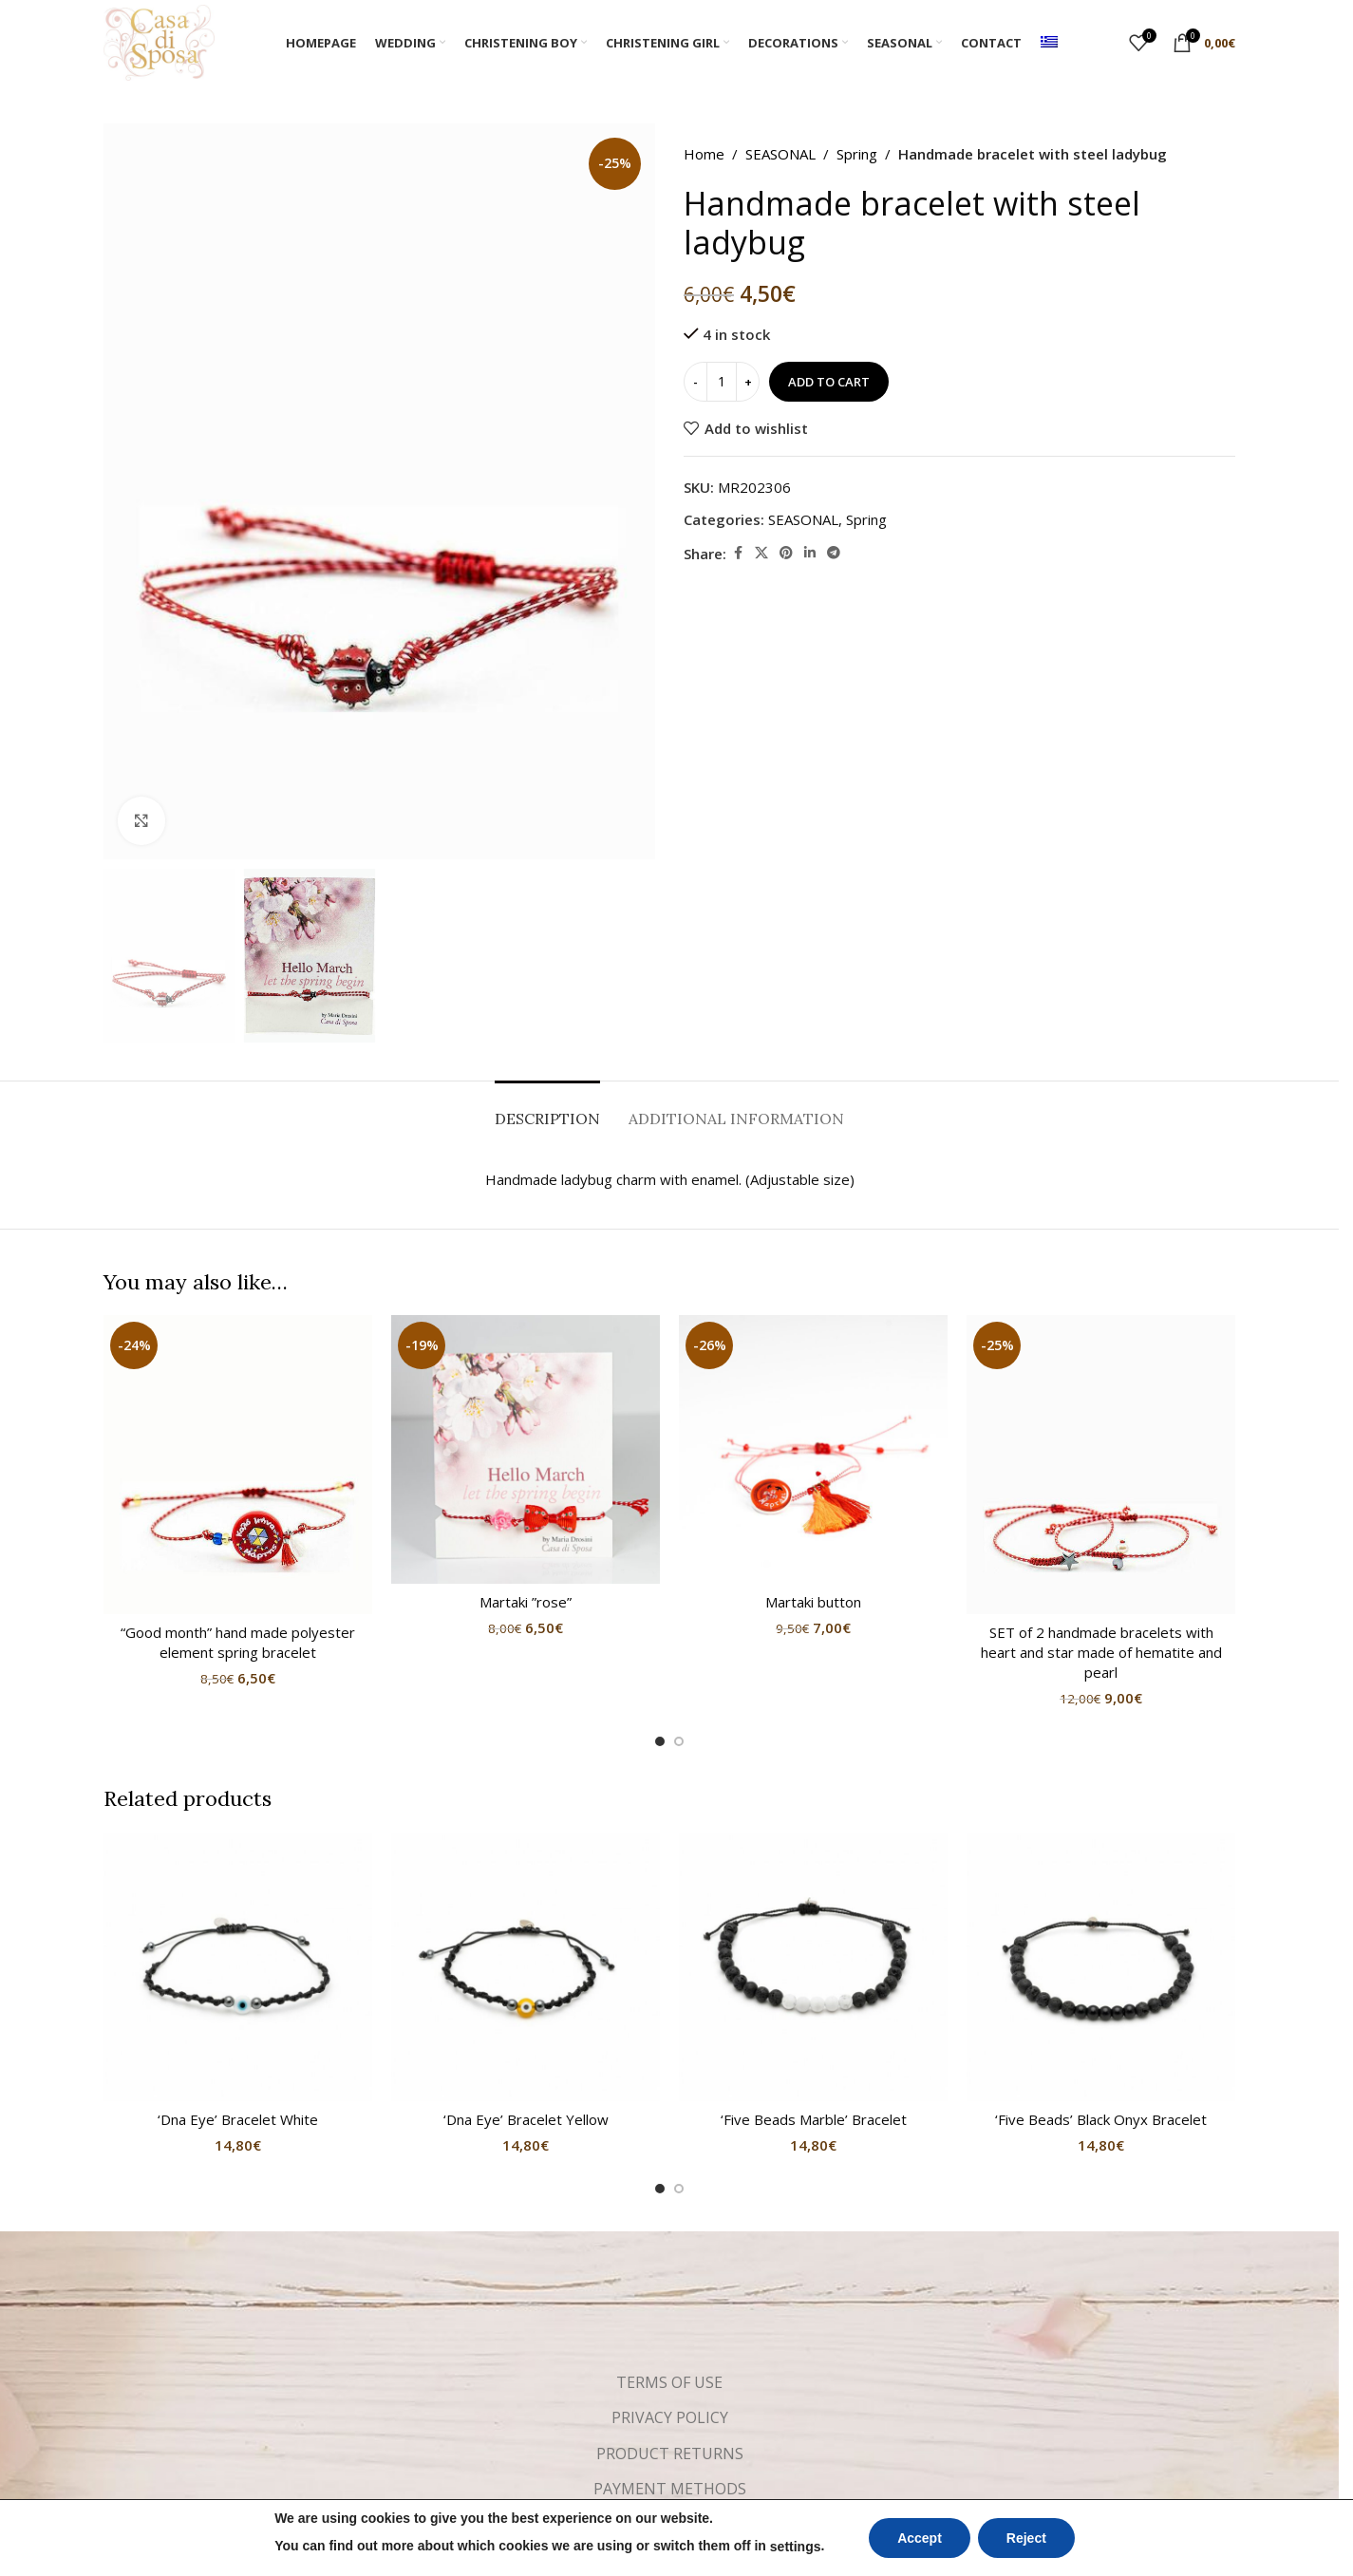 The height and width of the screenshot is (2576, 1353). I want to click on [Decrease quantity], so click(695, 382).